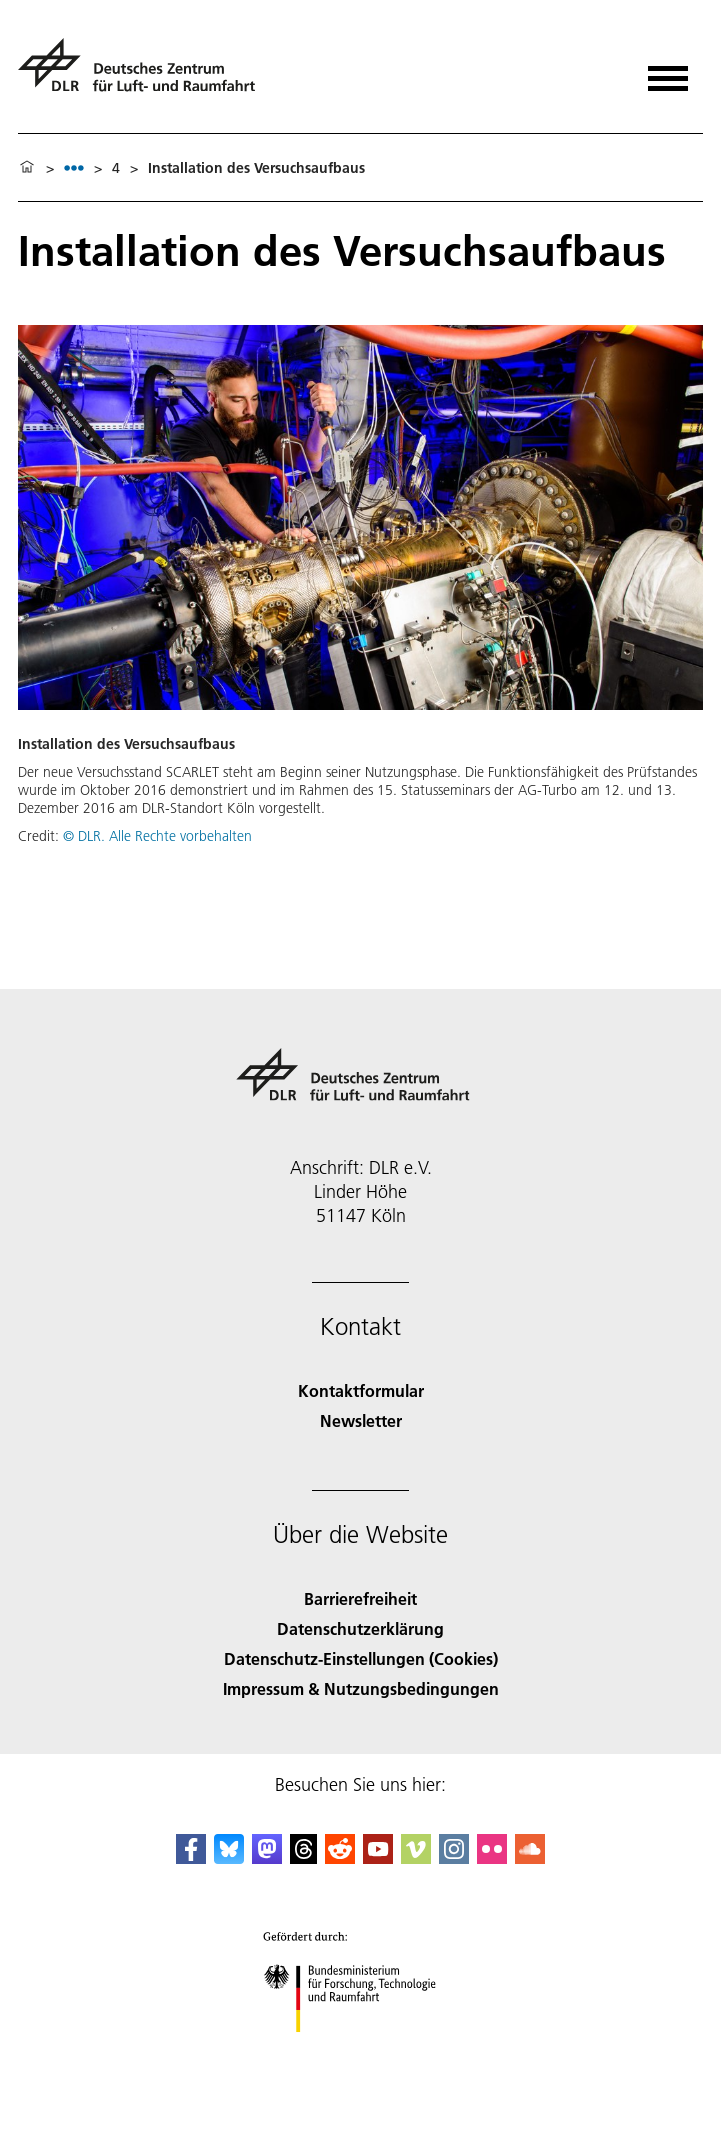  What do you see at coordinates (361, 1390) in the screenshot?
I see `Kontaktformular [Contact]` at bounding box center [361, 1390].